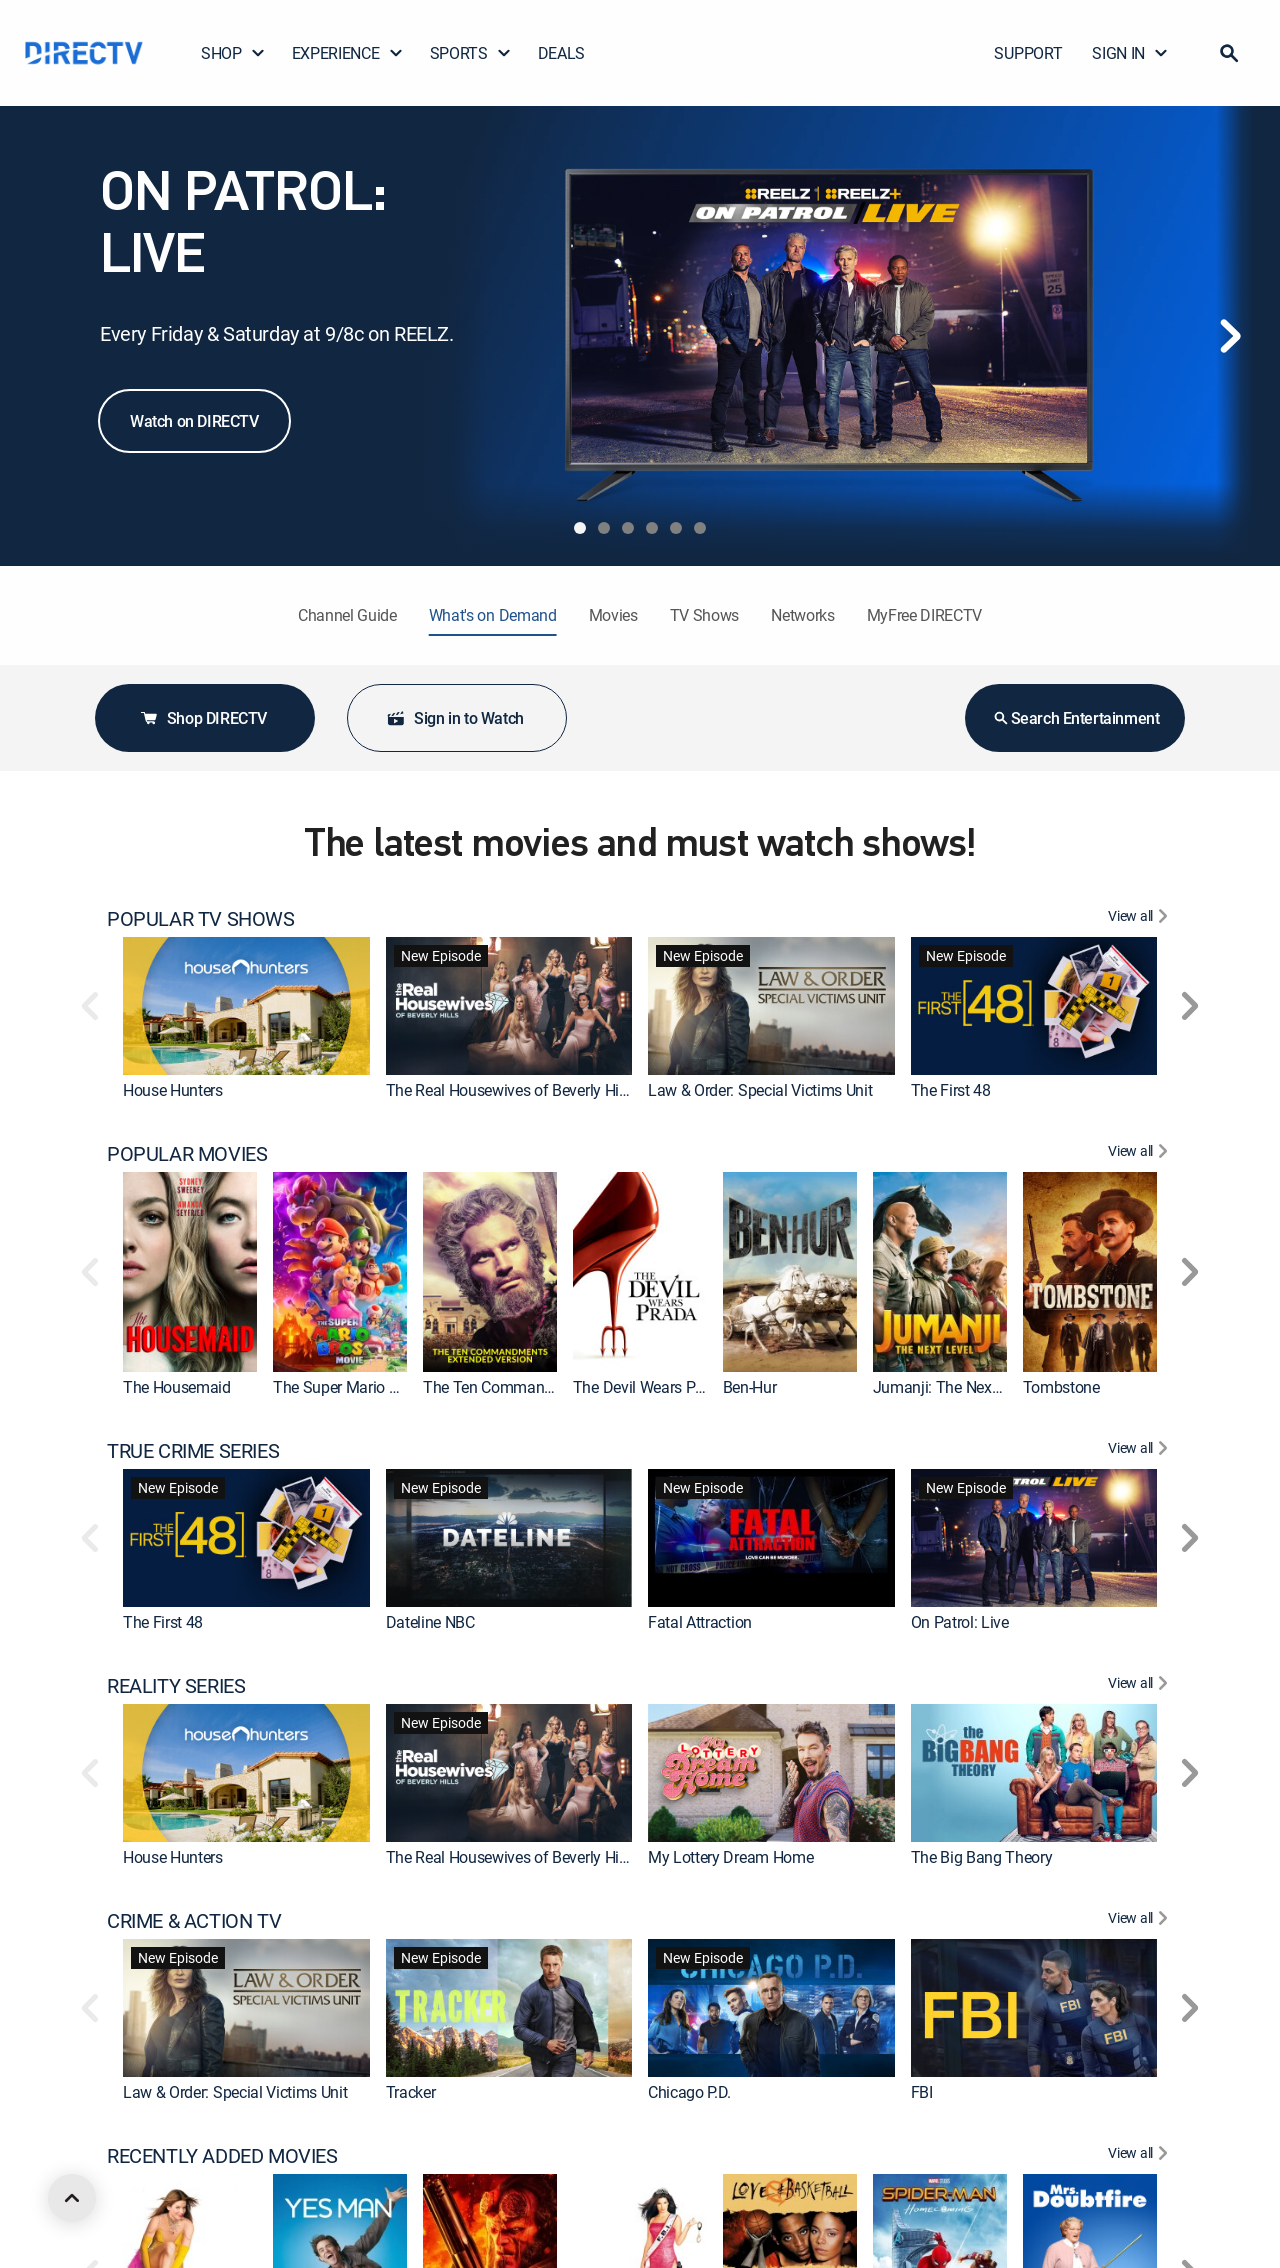 The image size is (1280, 2268). I want to click on On Patrol: Live [link], so click(960, 1622).